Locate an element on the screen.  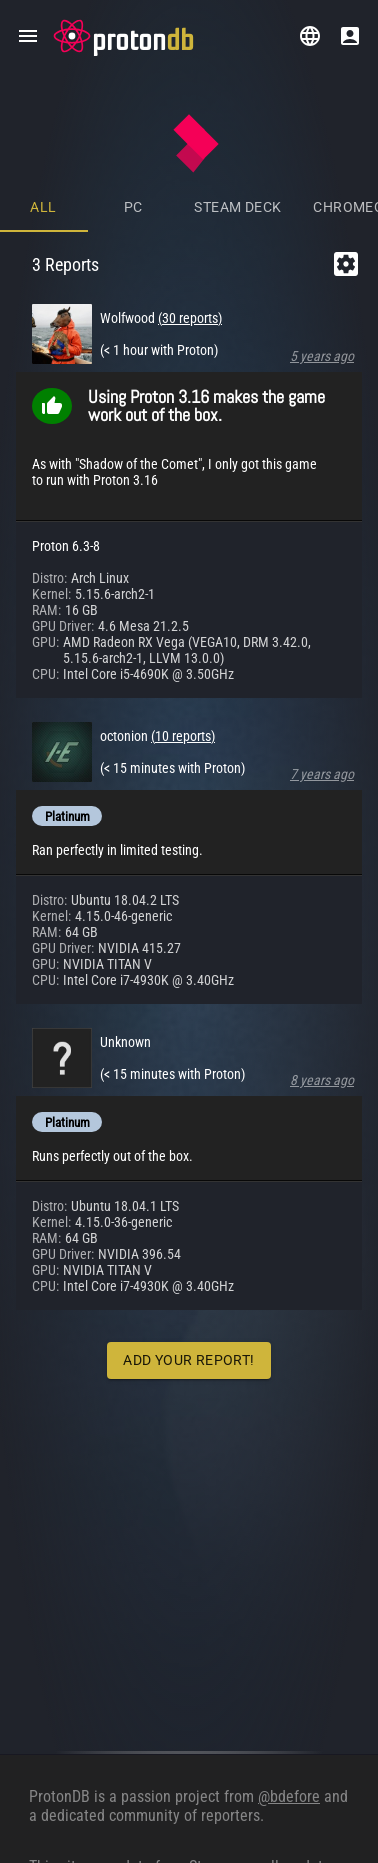
@bdefore is located at coordinates (289, 1796).